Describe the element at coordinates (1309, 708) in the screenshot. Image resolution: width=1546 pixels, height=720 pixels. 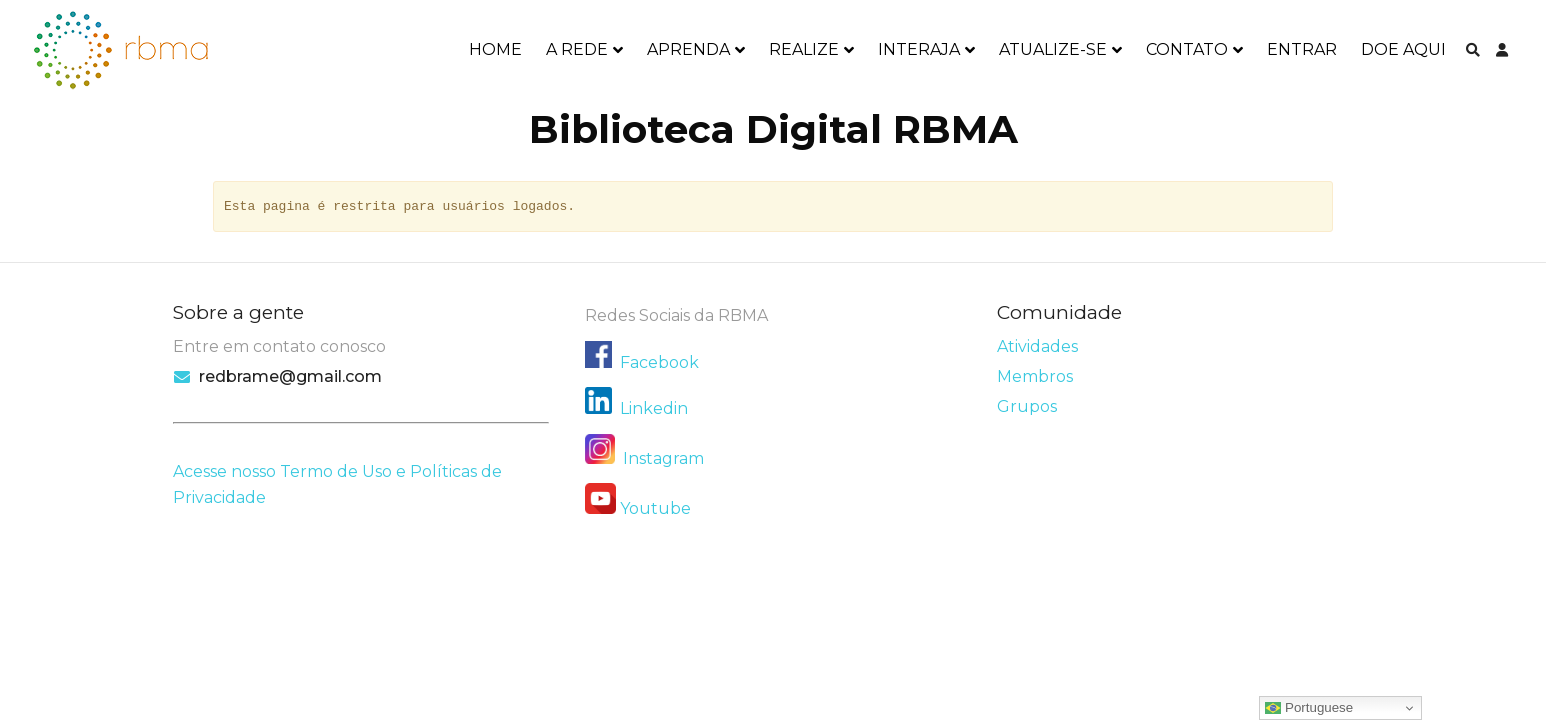
I see `Portuguese` at that location.